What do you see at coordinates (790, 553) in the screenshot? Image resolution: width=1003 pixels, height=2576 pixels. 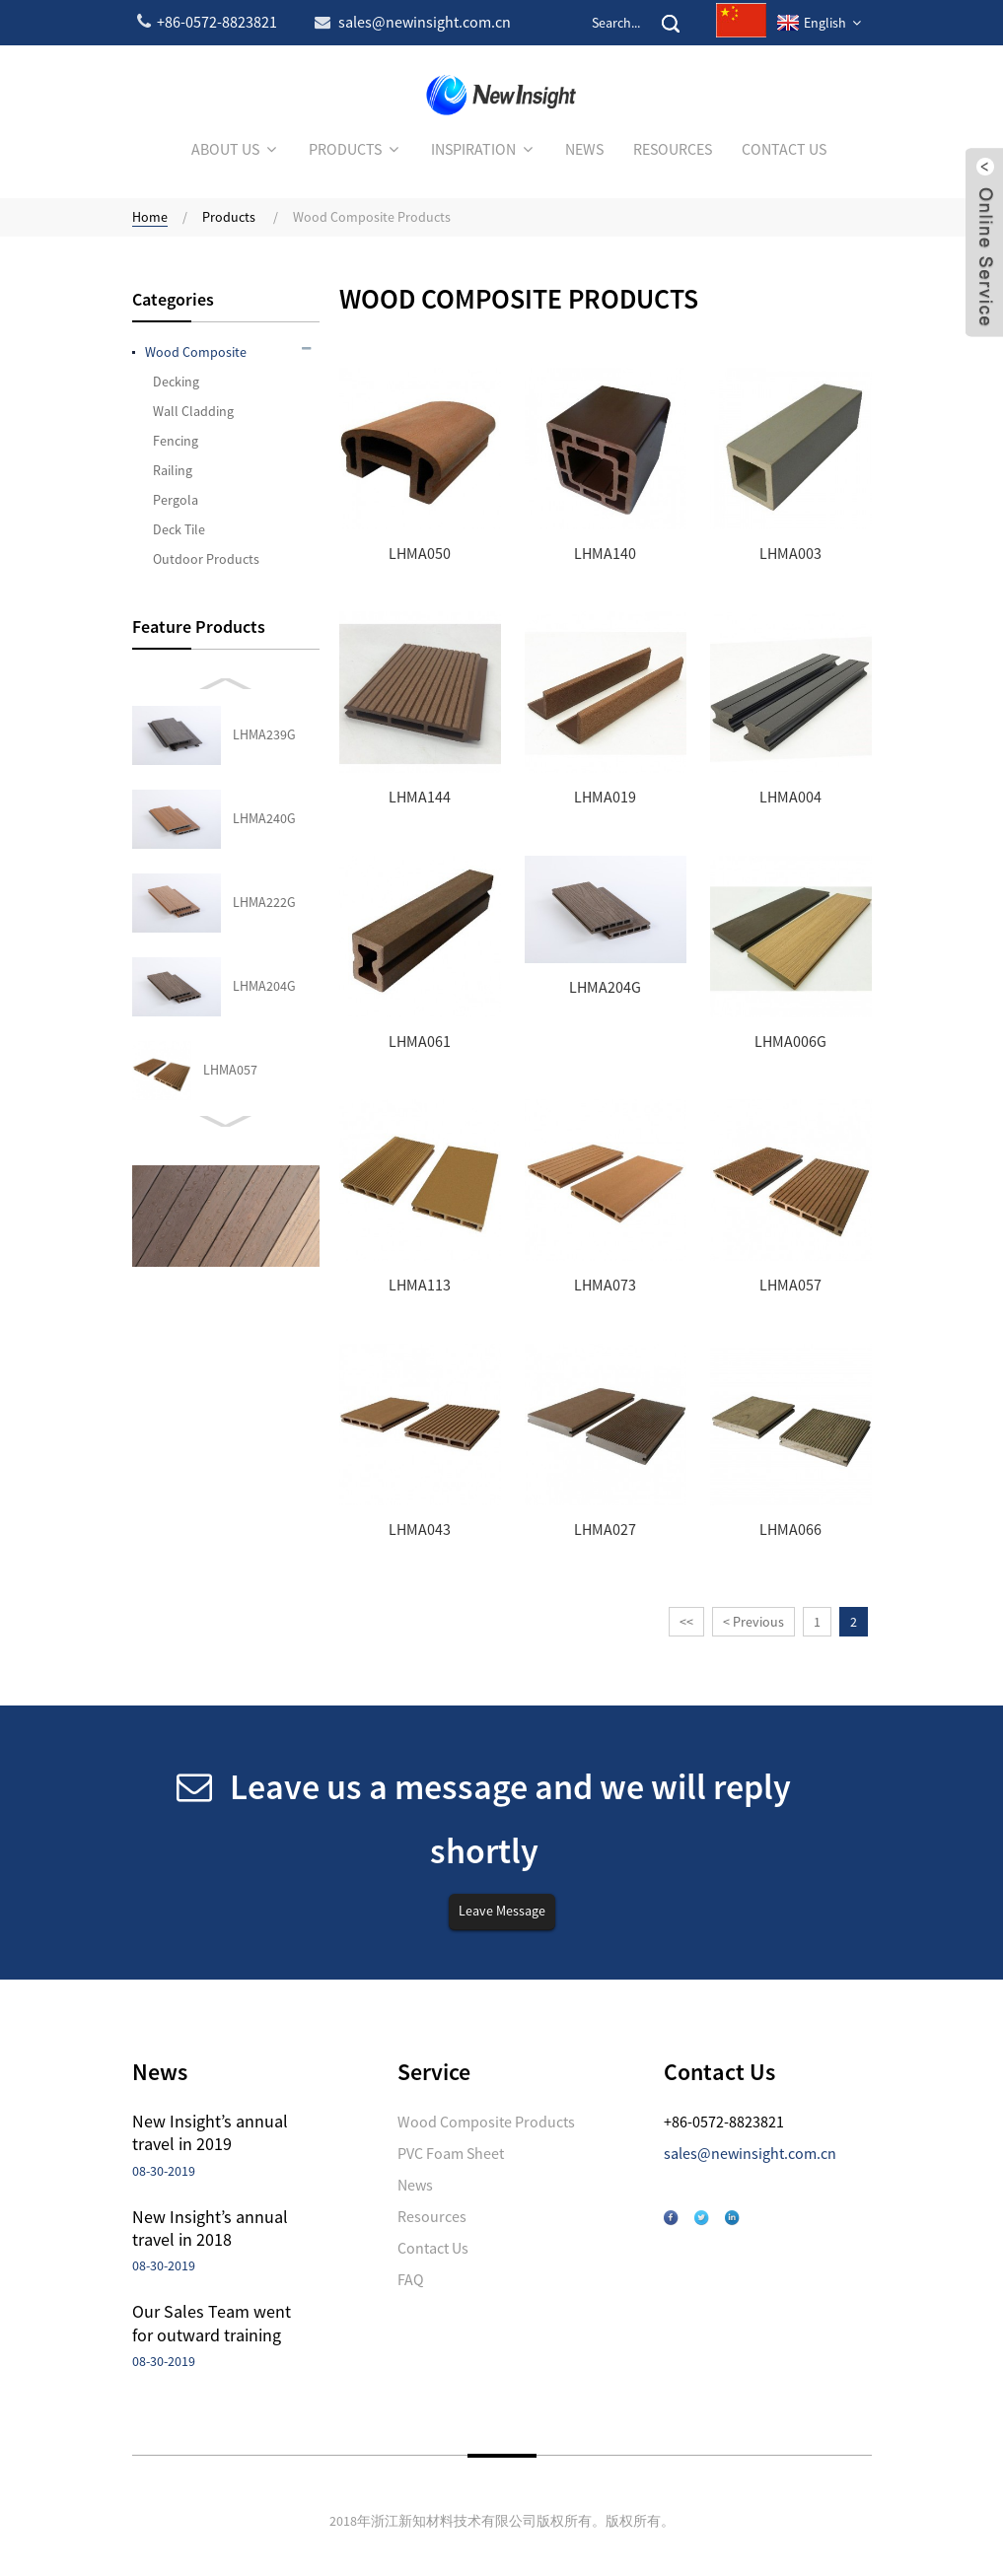 I see `LHMA003` at bounding box center [790, 553].